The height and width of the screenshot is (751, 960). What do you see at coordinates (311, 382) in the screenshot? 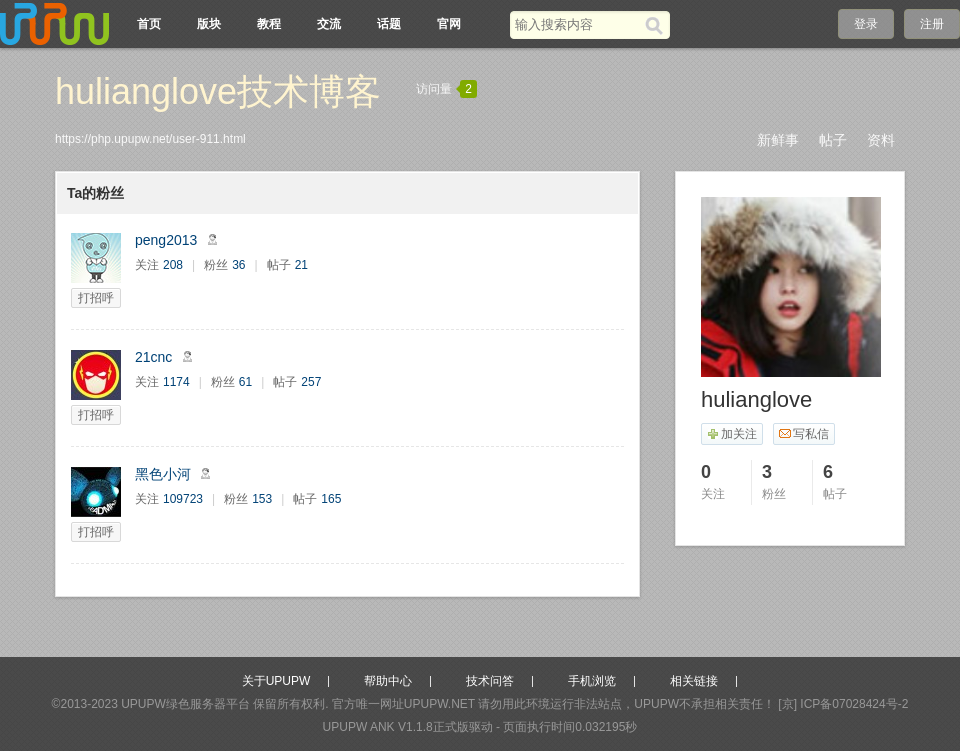
I see `257` at bounding box center [311, 382].